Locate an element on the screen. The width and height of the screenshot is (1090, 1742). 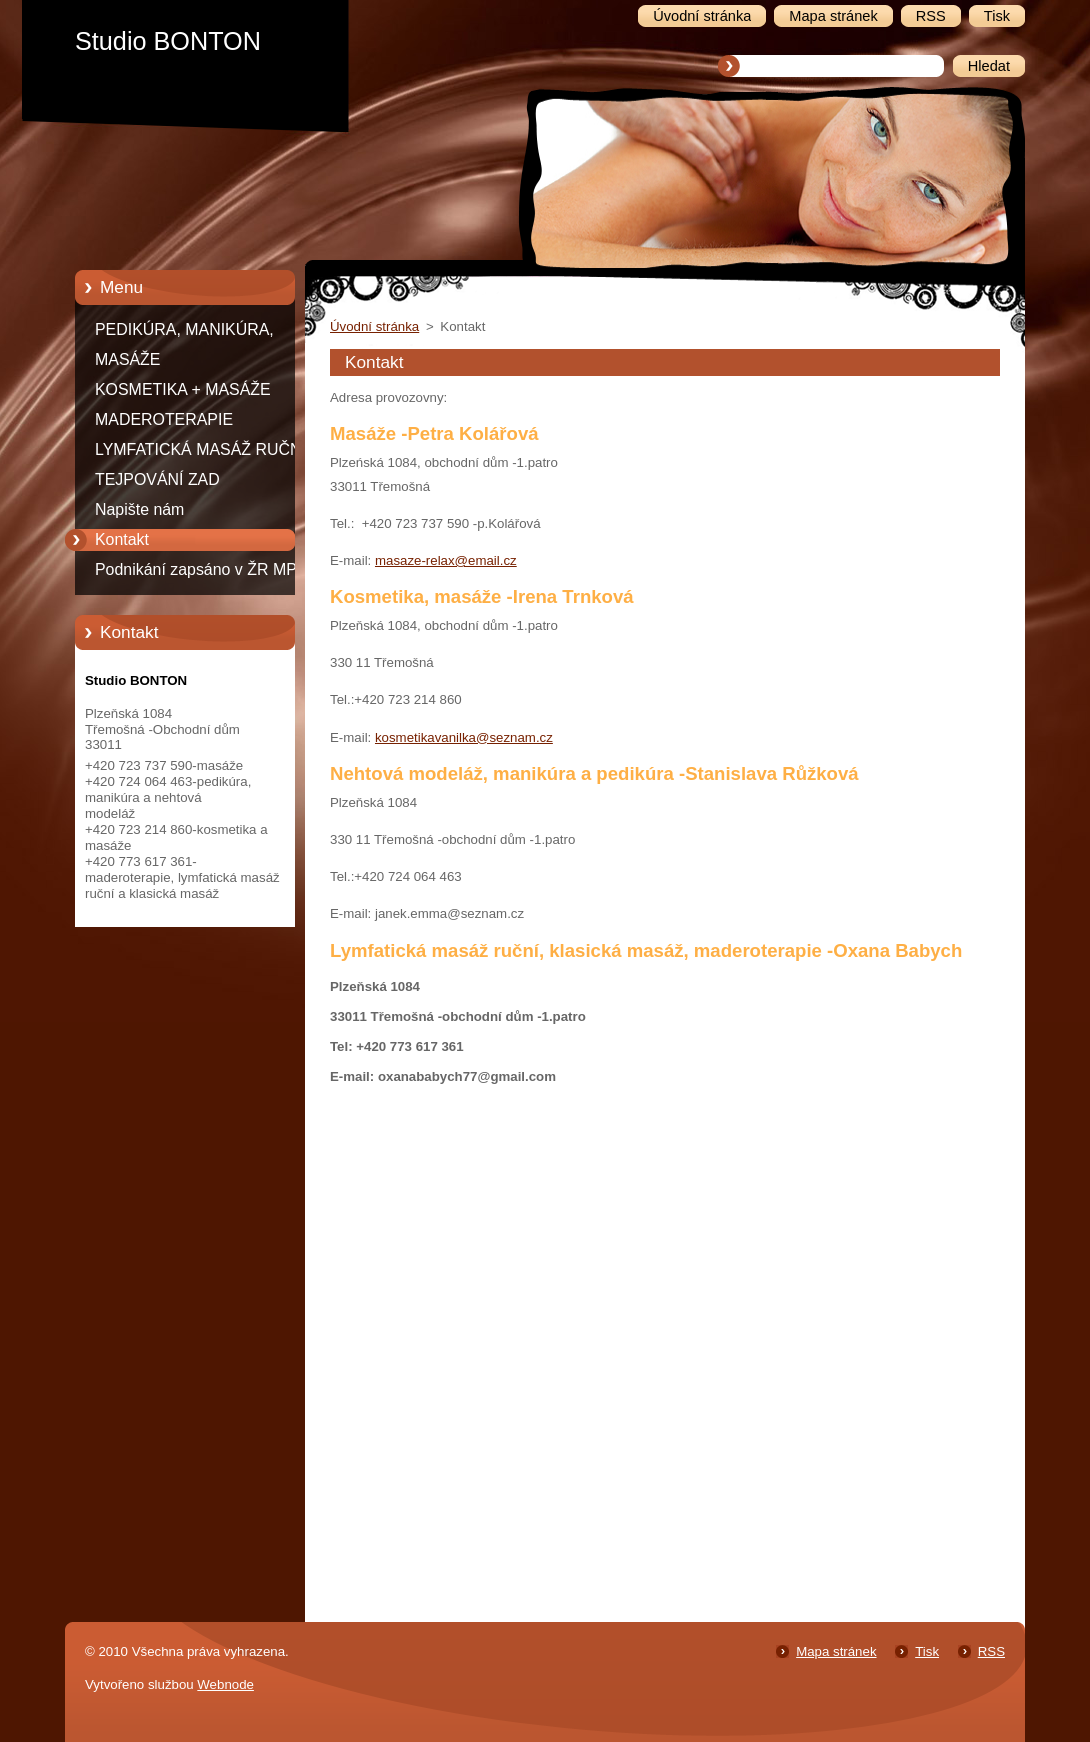
MASÁŽE is located at coordinates (127, 359).